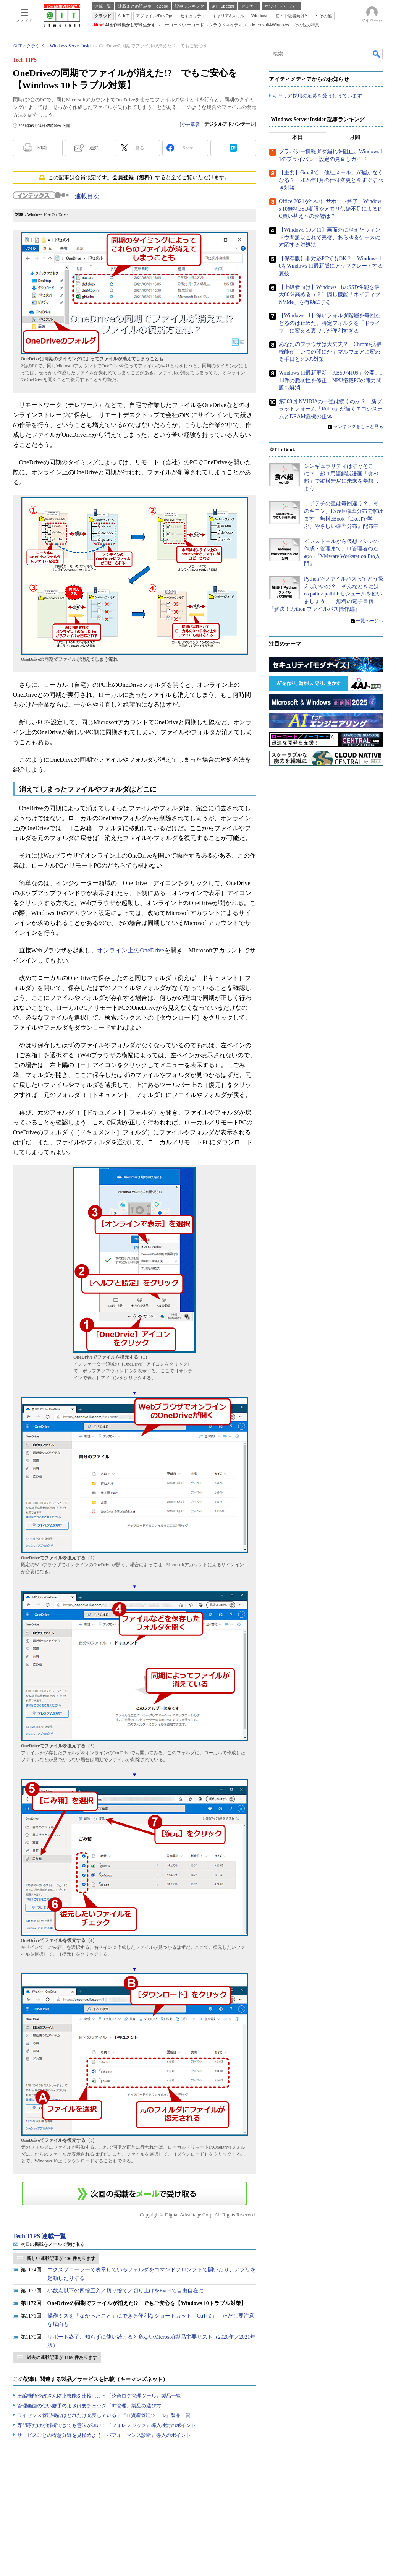 The width and height of the screenshot is (396, 2576). What do you see at coordinates (104, 2435) in the screenshot?
I see `サービスごとの得意分野を見極めよう『パフォーマンス診断』導入のポイント` at bounding box center [104, 2435].